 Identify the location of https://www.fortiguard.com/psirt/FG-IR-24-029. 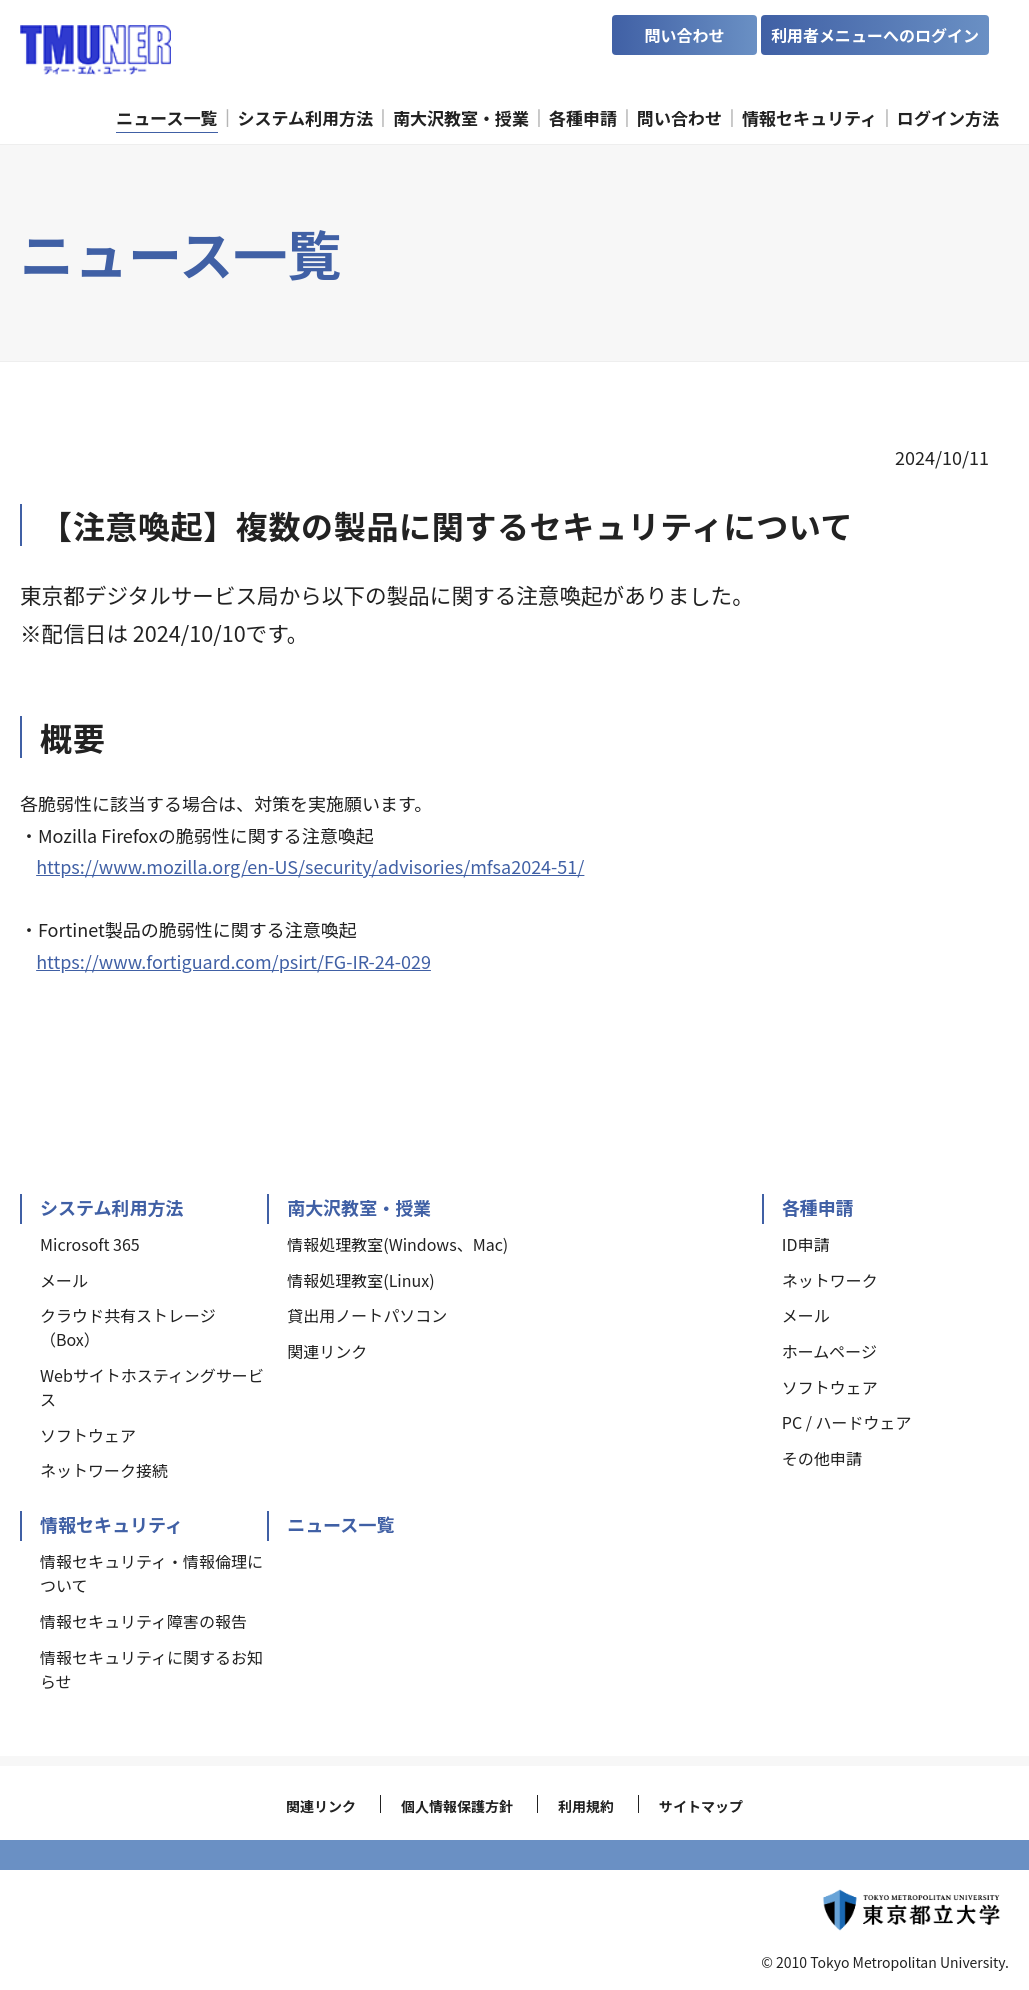
(233, 961).